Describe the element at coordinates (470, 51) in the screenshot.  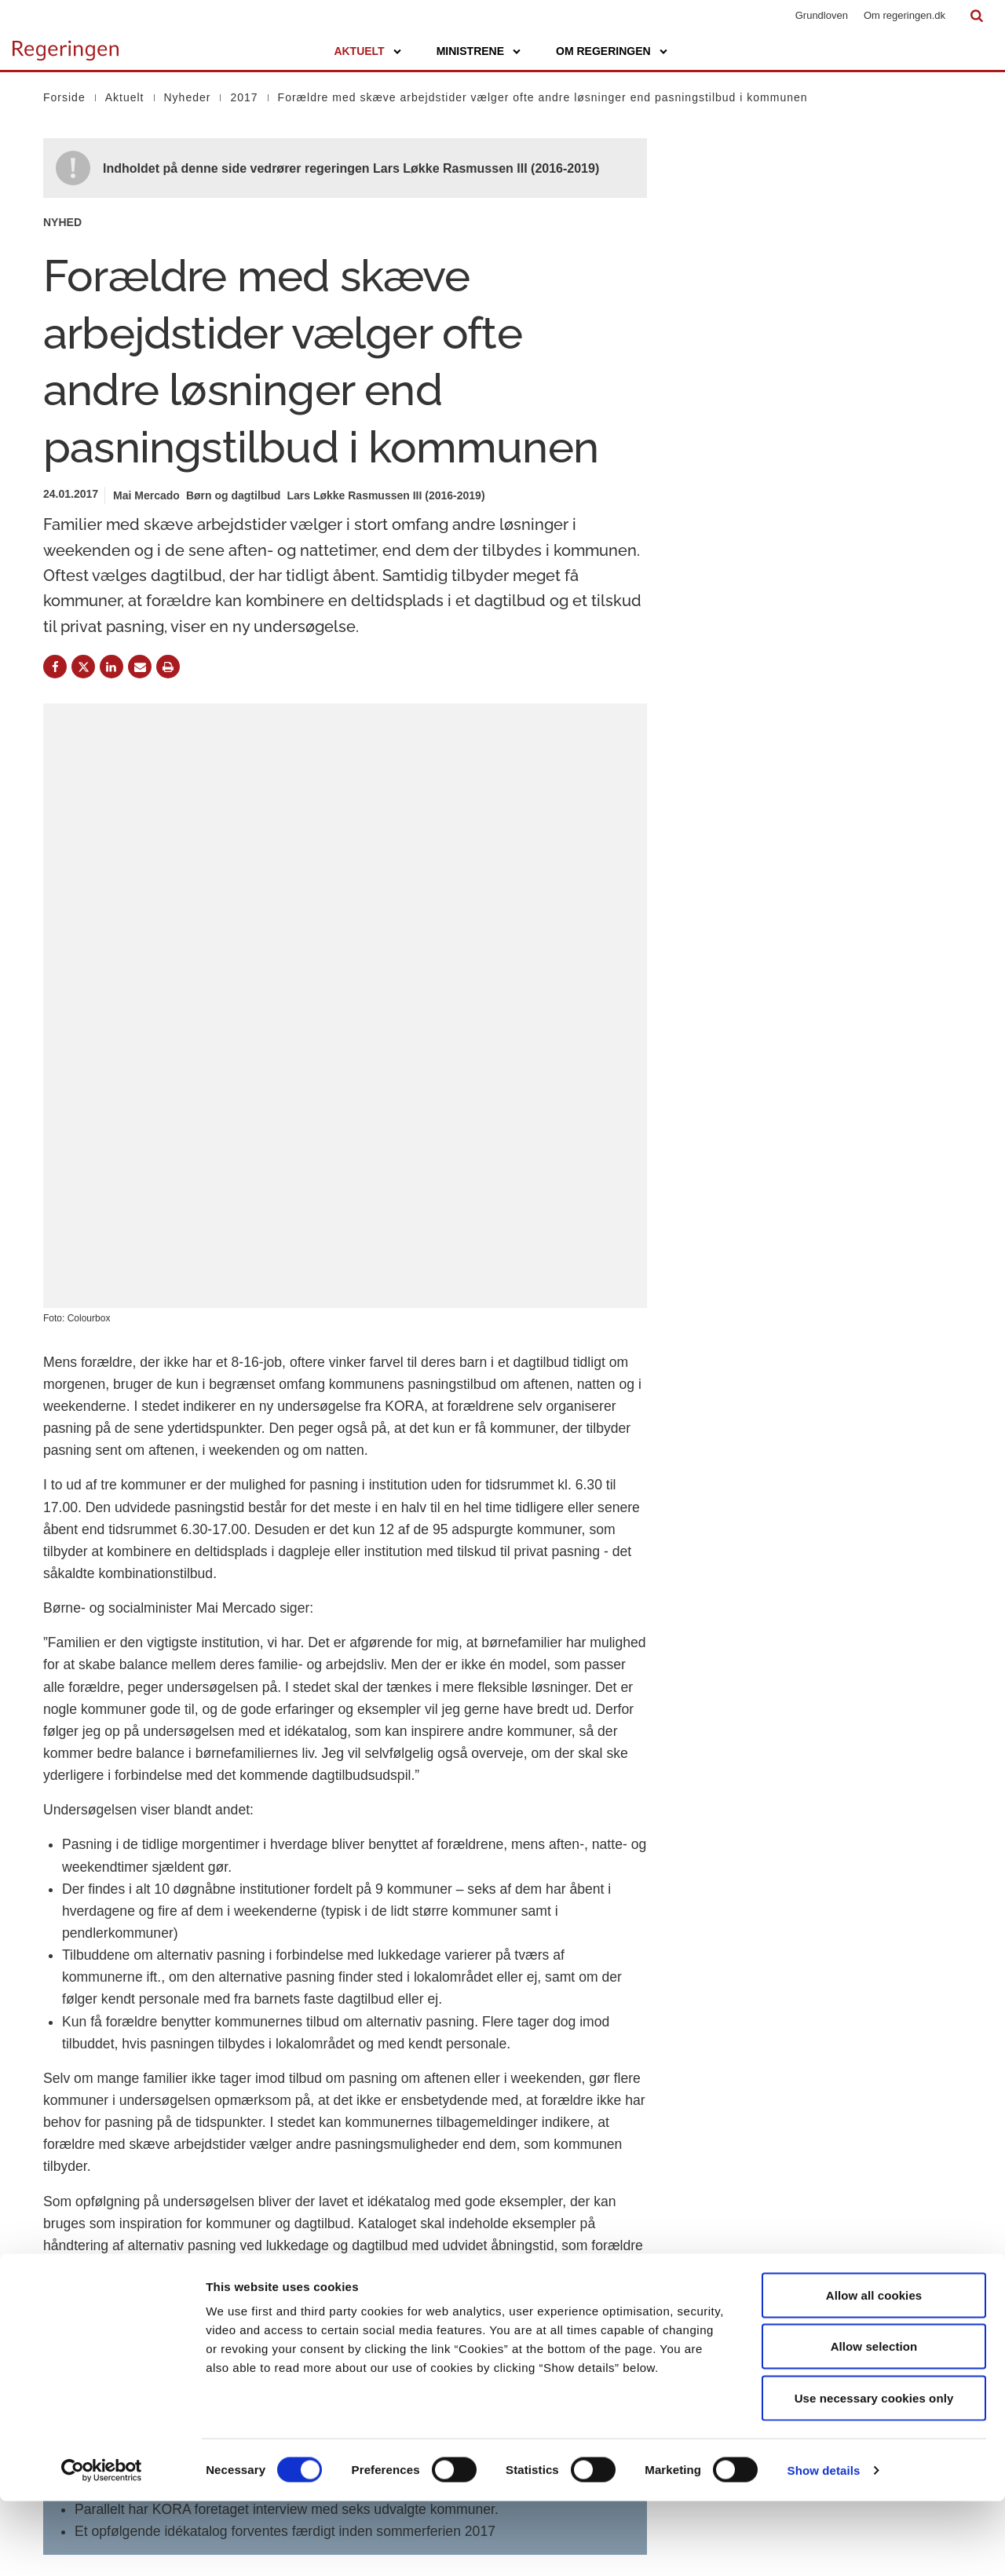
I see `Ministrene` at that location.